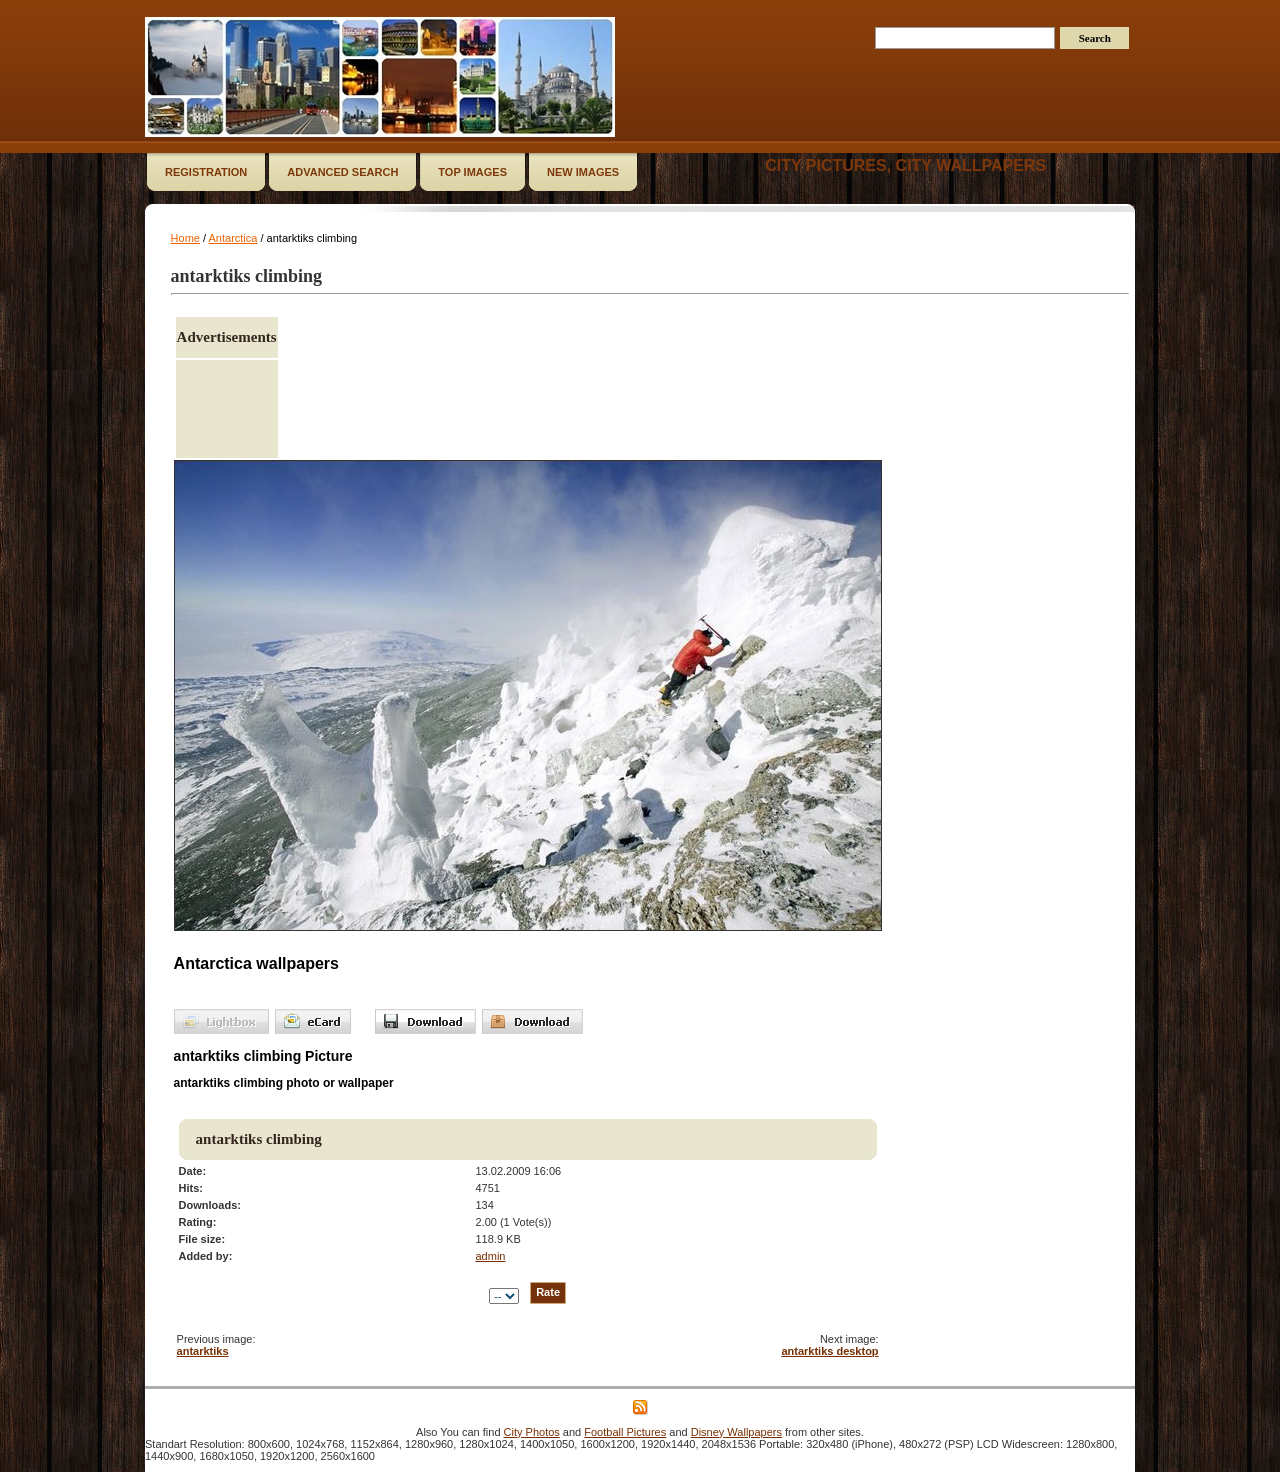 This screenshot has width=1280, height=1472. I want to click on City Photos, so click(532, 1432).